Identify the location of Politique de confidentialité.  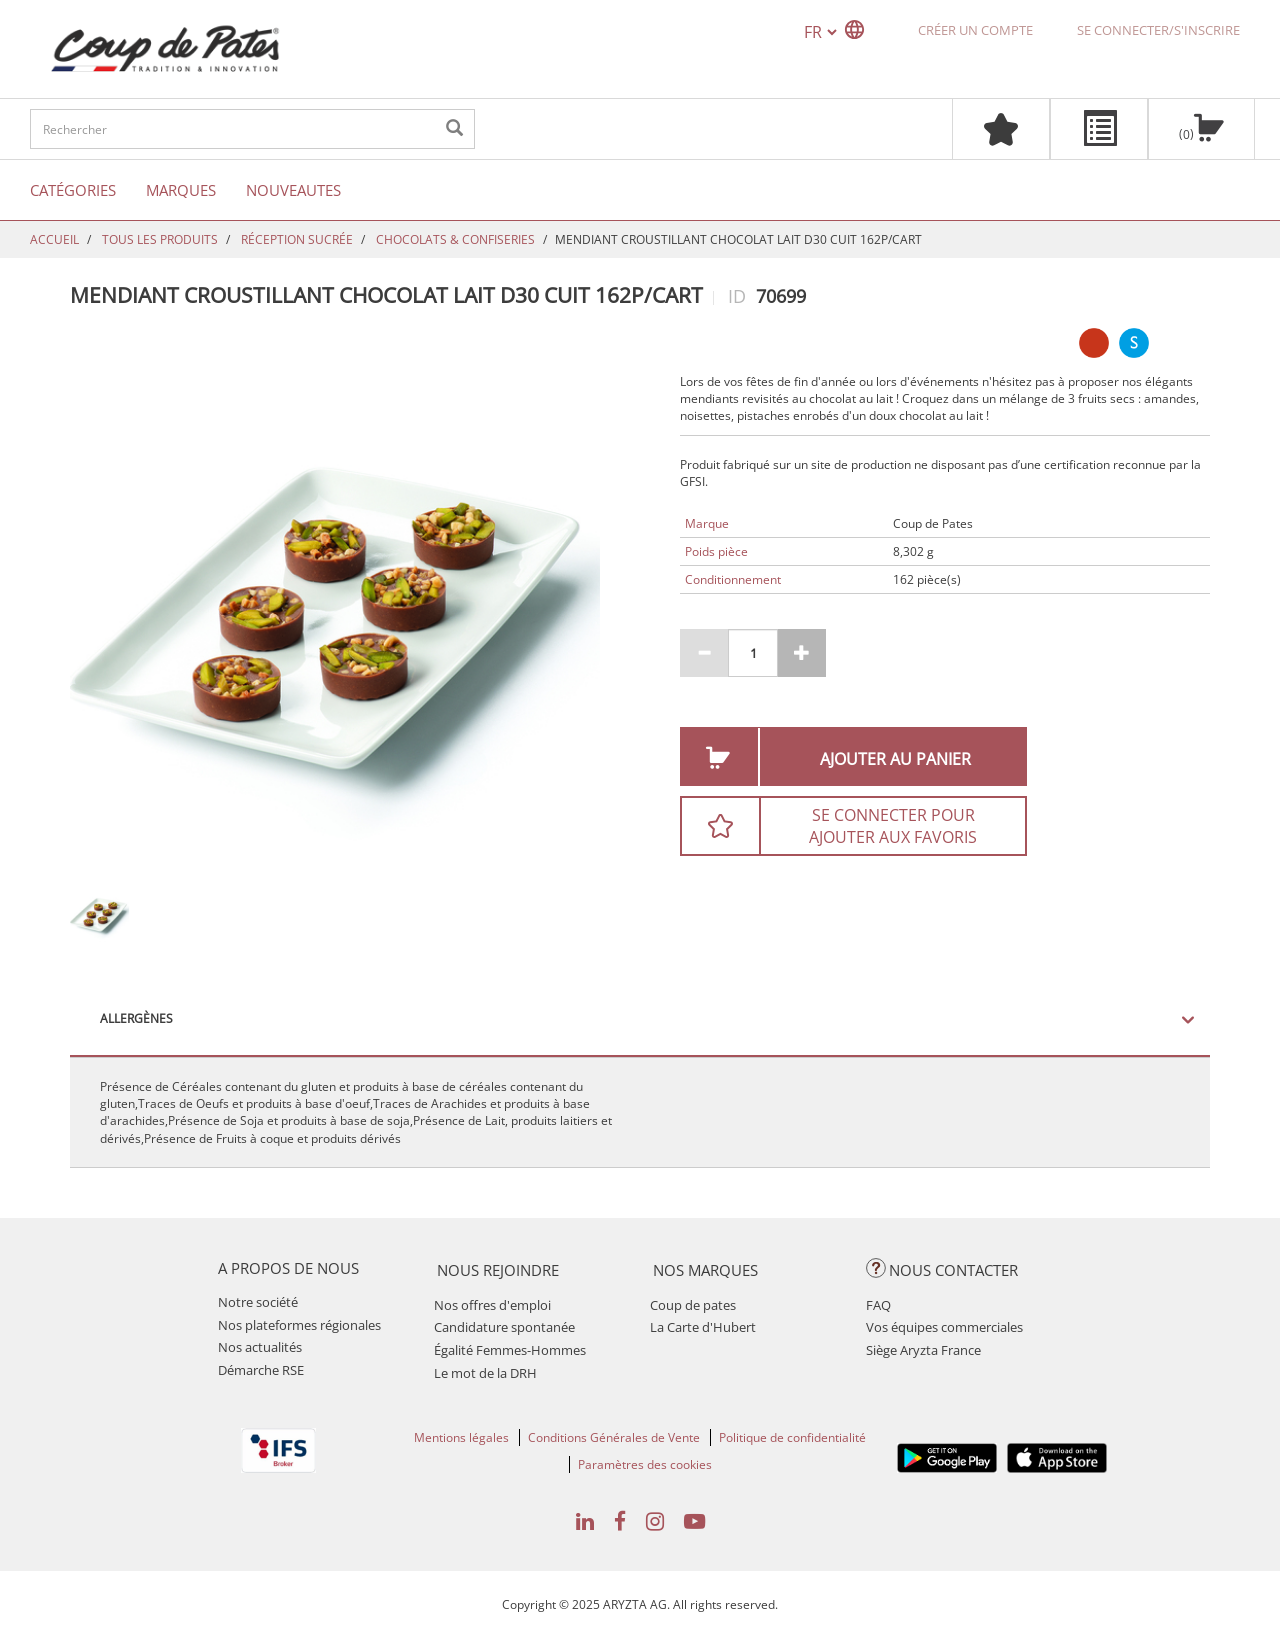
(792, 1437).